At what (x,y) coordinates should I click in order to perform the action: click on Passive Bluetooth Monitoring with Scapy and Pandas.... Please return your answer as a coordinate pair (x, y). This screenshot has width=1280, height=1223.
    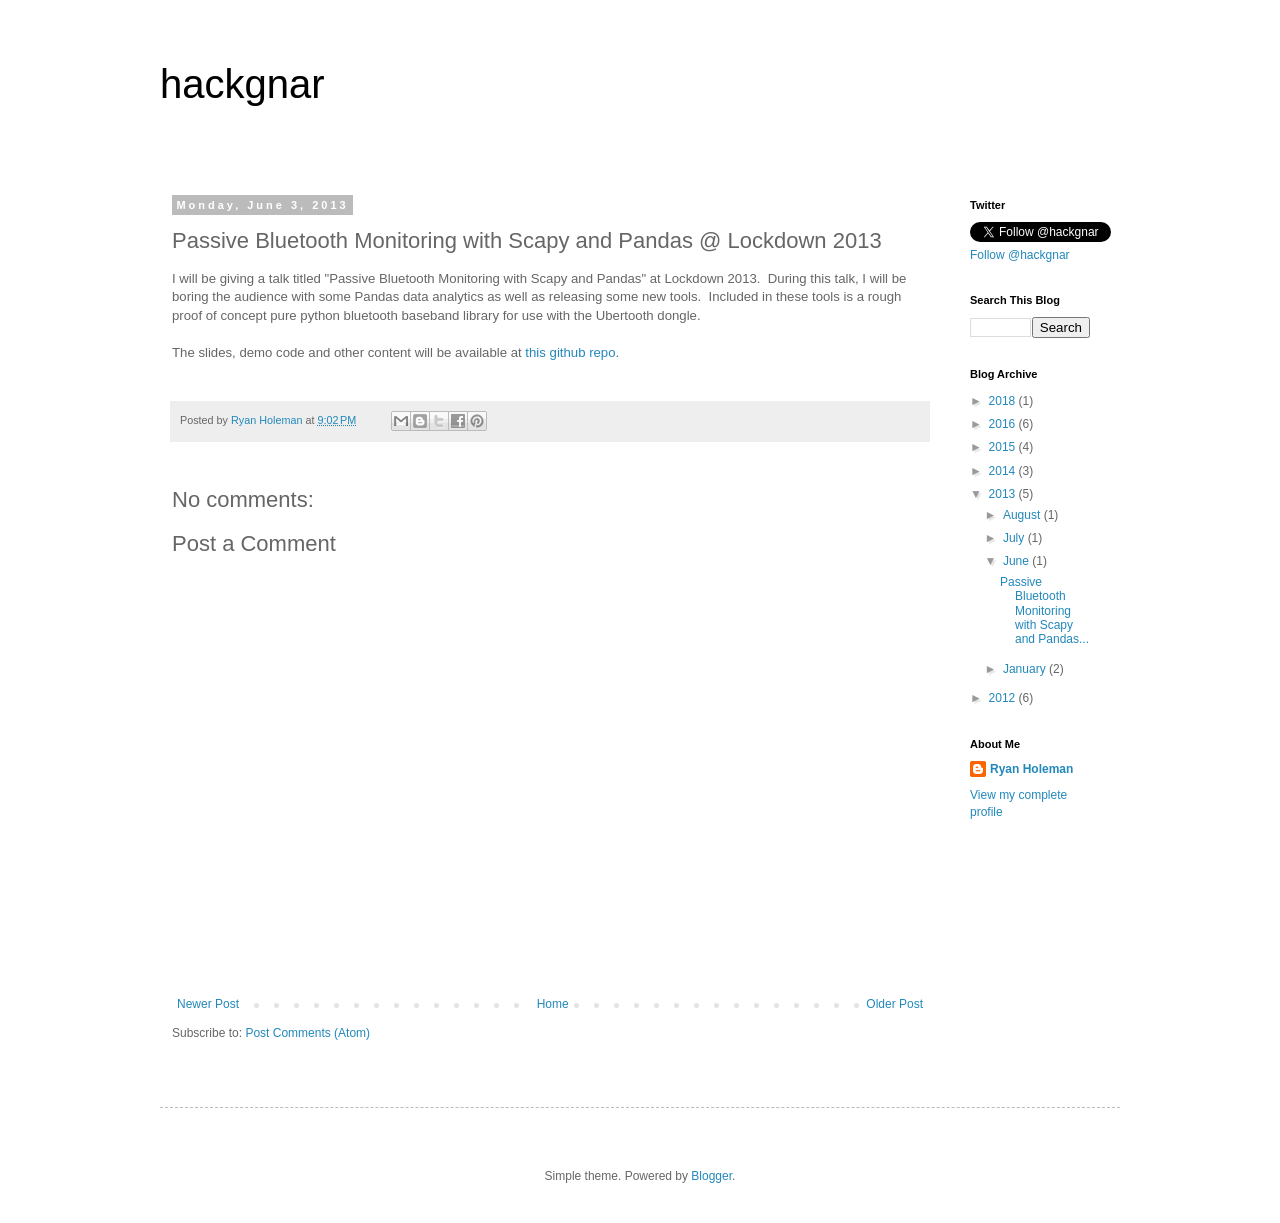
    Looking at the image, I should click on (1044, 611).